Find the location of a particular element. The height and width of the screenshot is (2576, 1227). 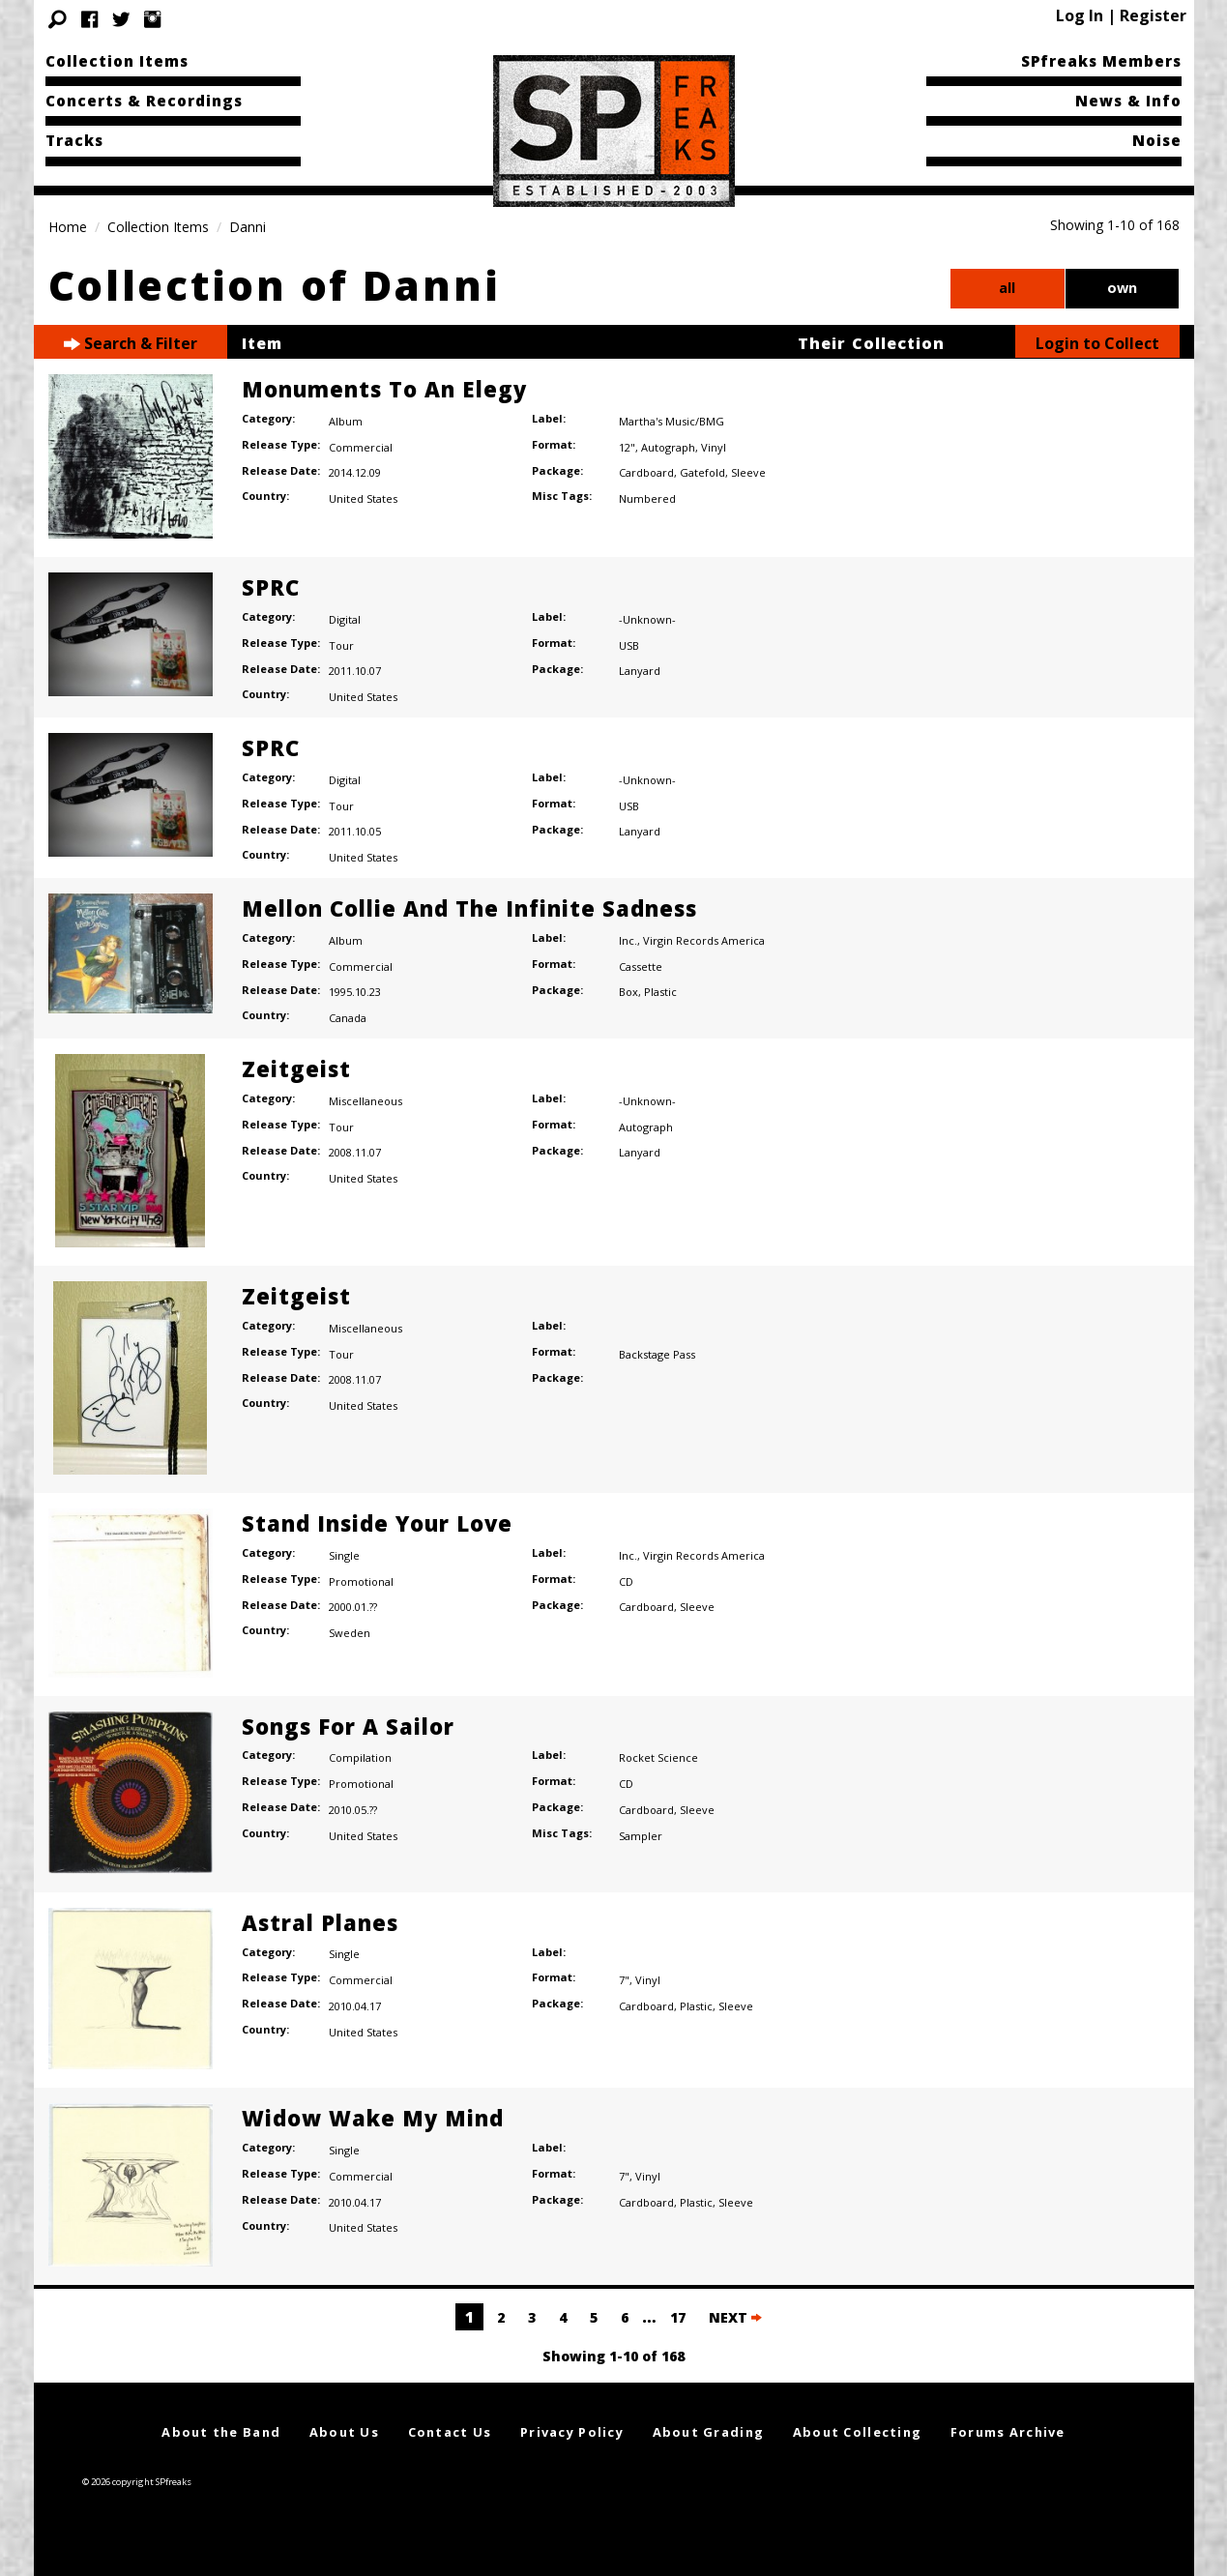

Plastic is located at coordinates (660, 991).